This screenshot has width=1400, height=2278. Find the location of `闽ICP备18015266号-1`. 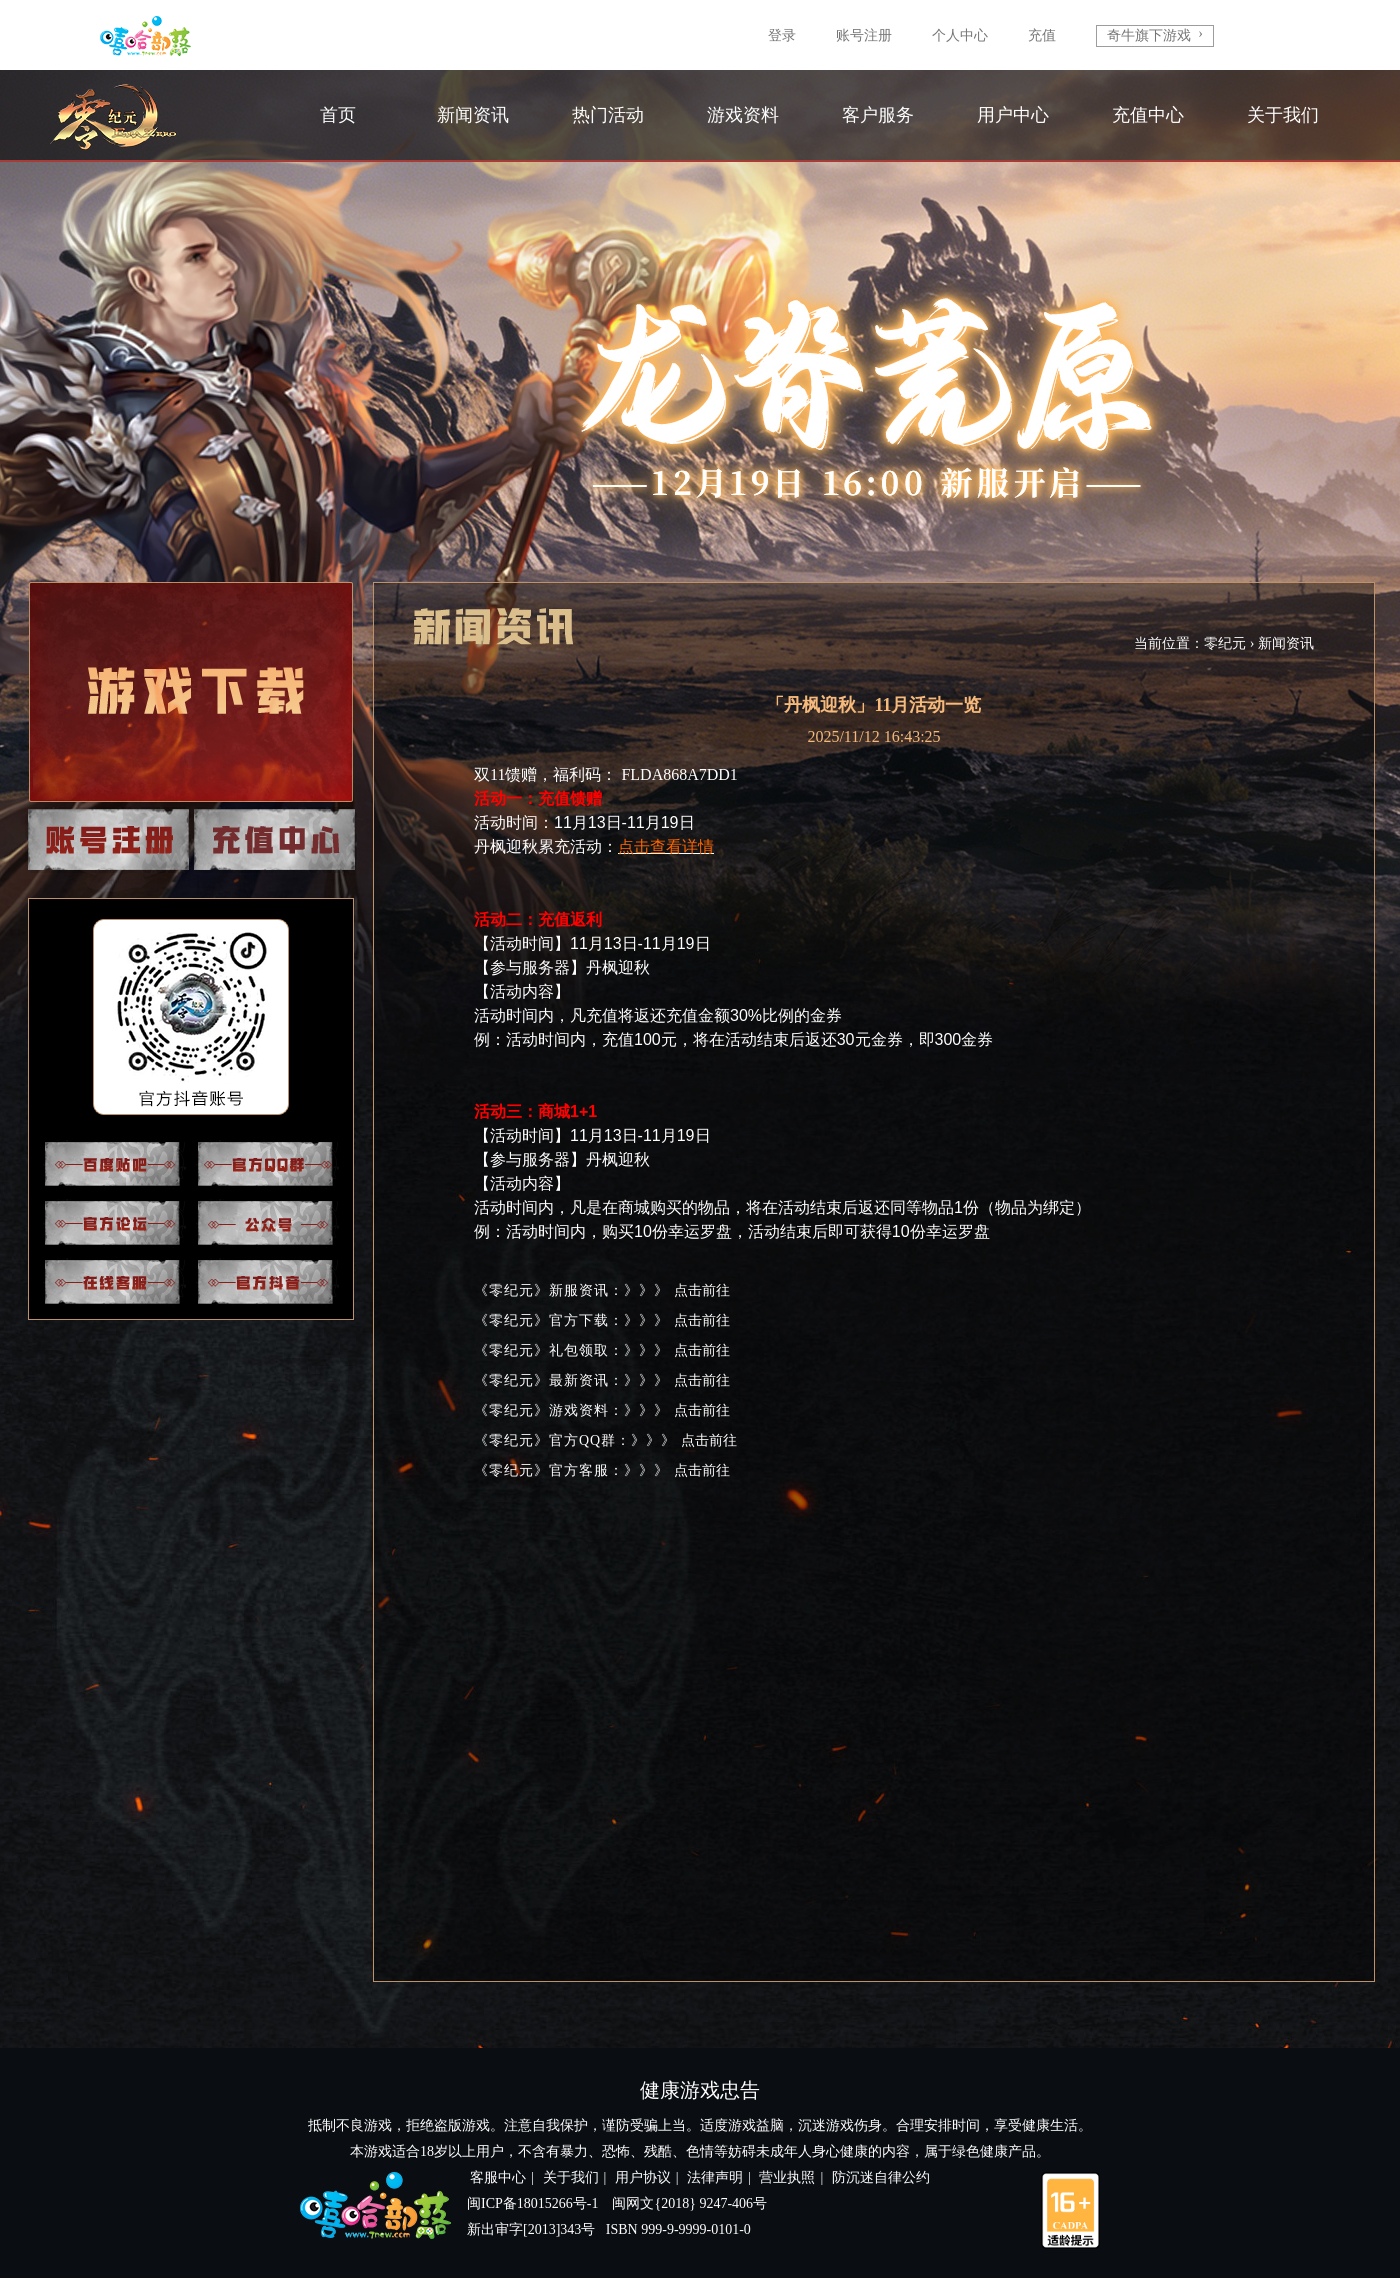

闽ICP备18015266号-1 is located at coordinates (532, 2203).